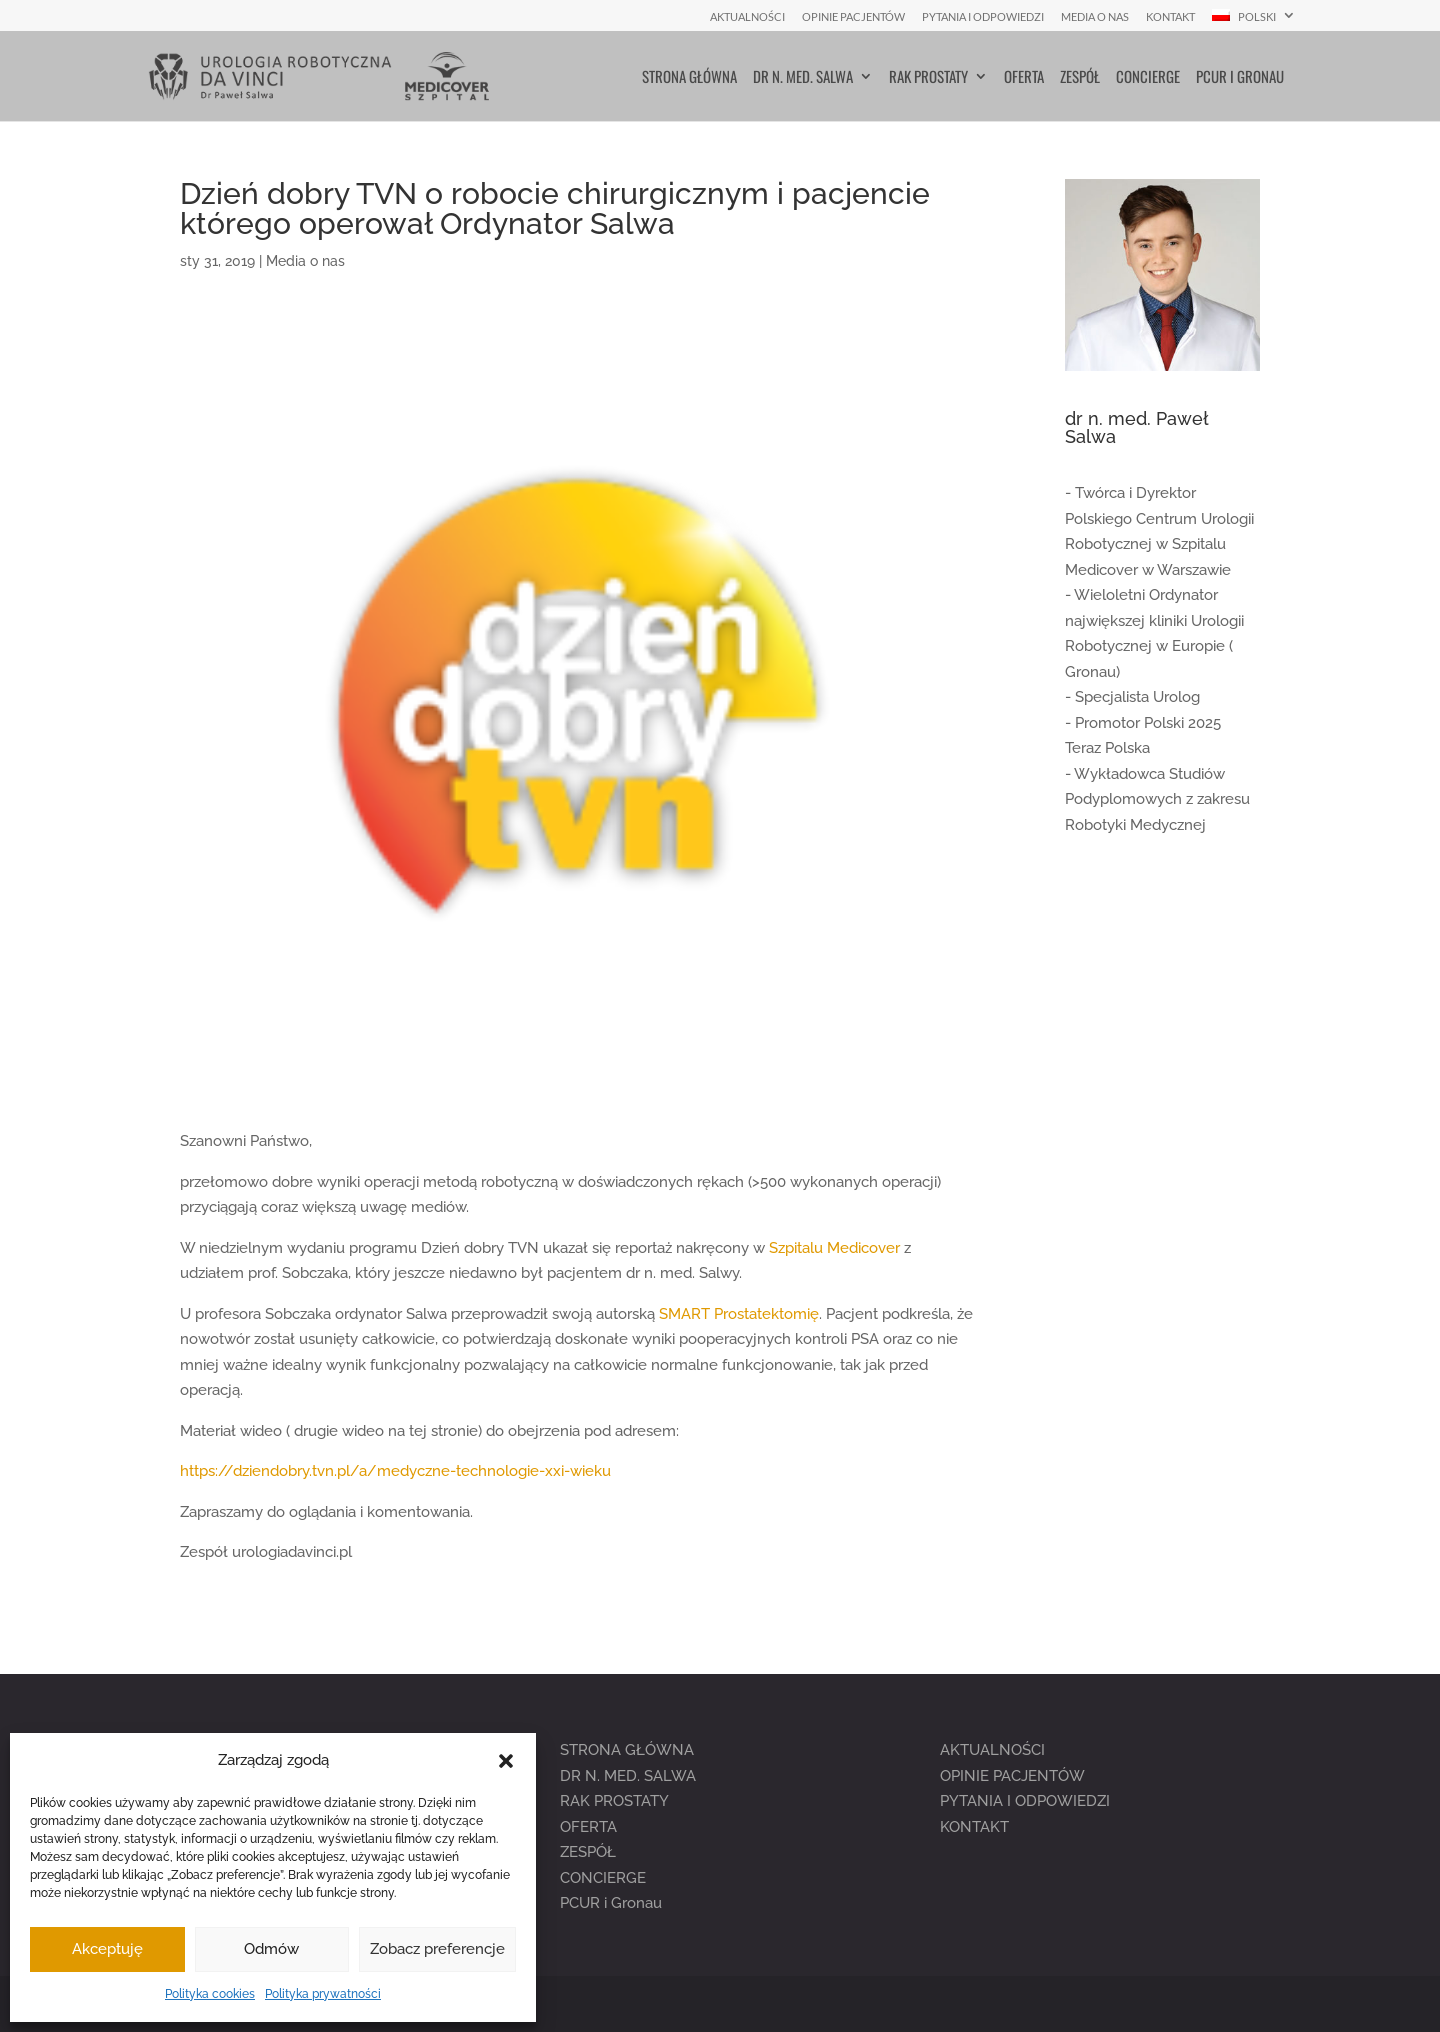 This screenshot has width=1440, height=2032. What do you see at coordinates (323, 1994) in the screenshot?
I see `Polityka prywatności` at bounding box center [323, 1994].